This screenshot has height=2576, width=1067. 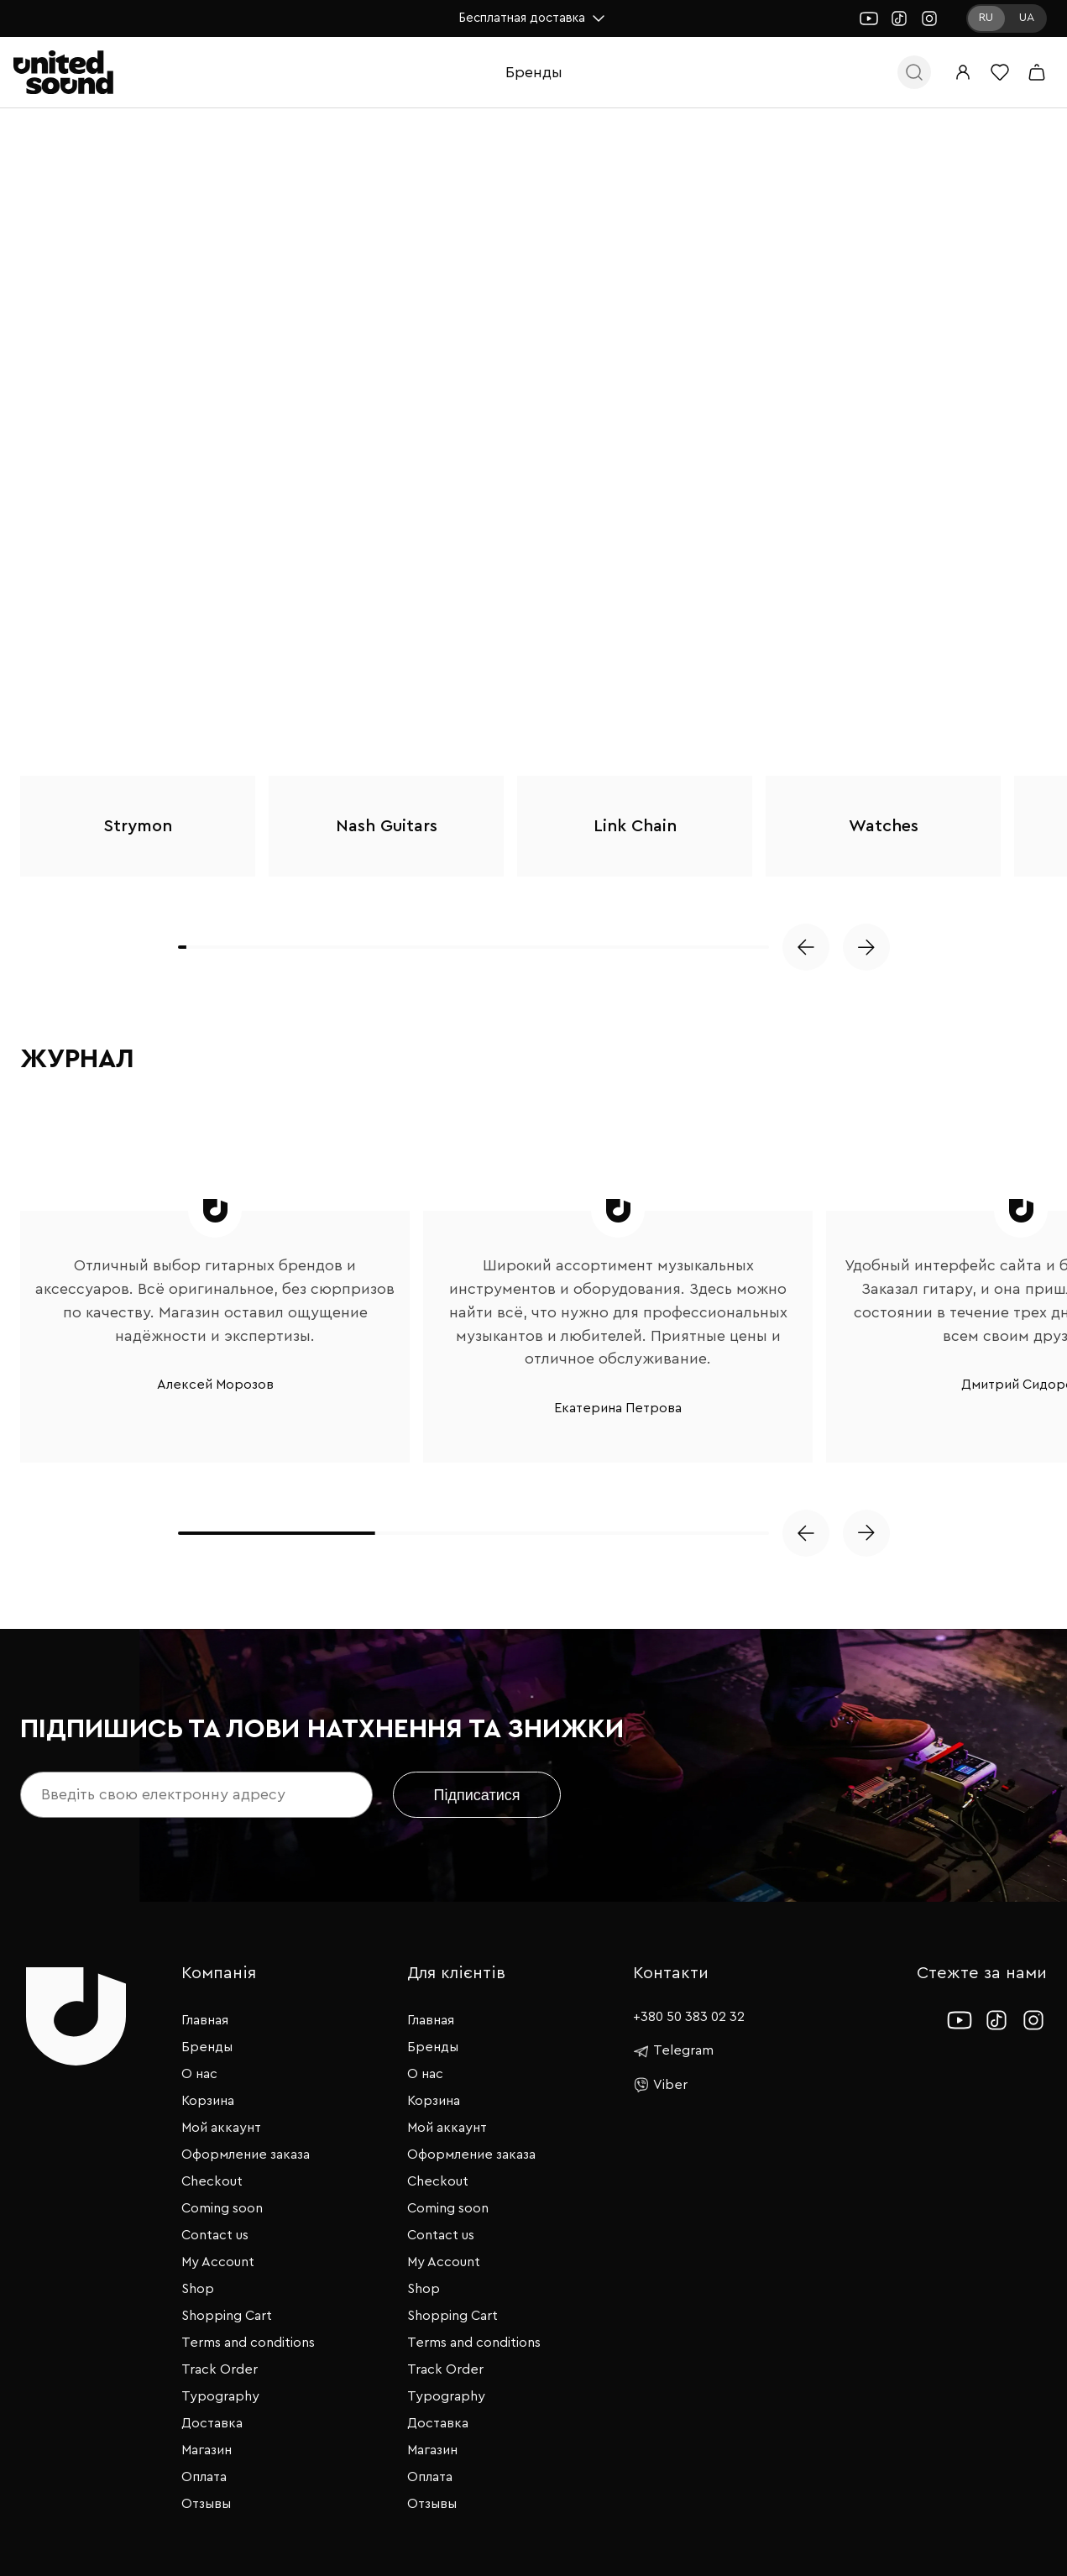 I want to click on Shop, so click(x=197, y=2289).